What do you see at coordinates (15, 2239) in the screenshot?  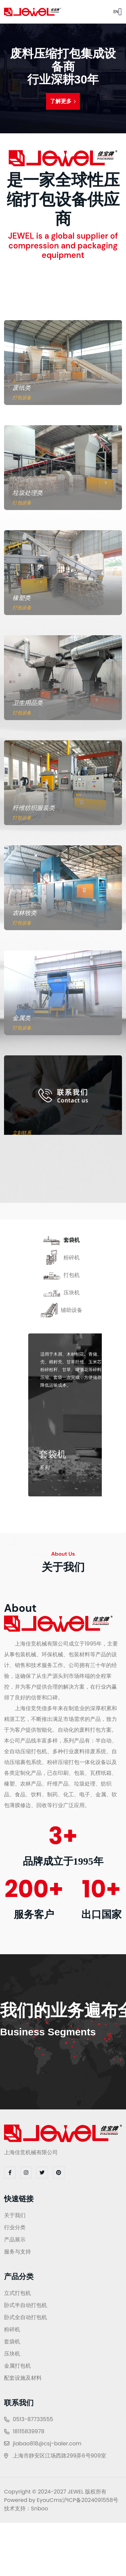 I see `产品展示` at bounding box center [15, 2239].